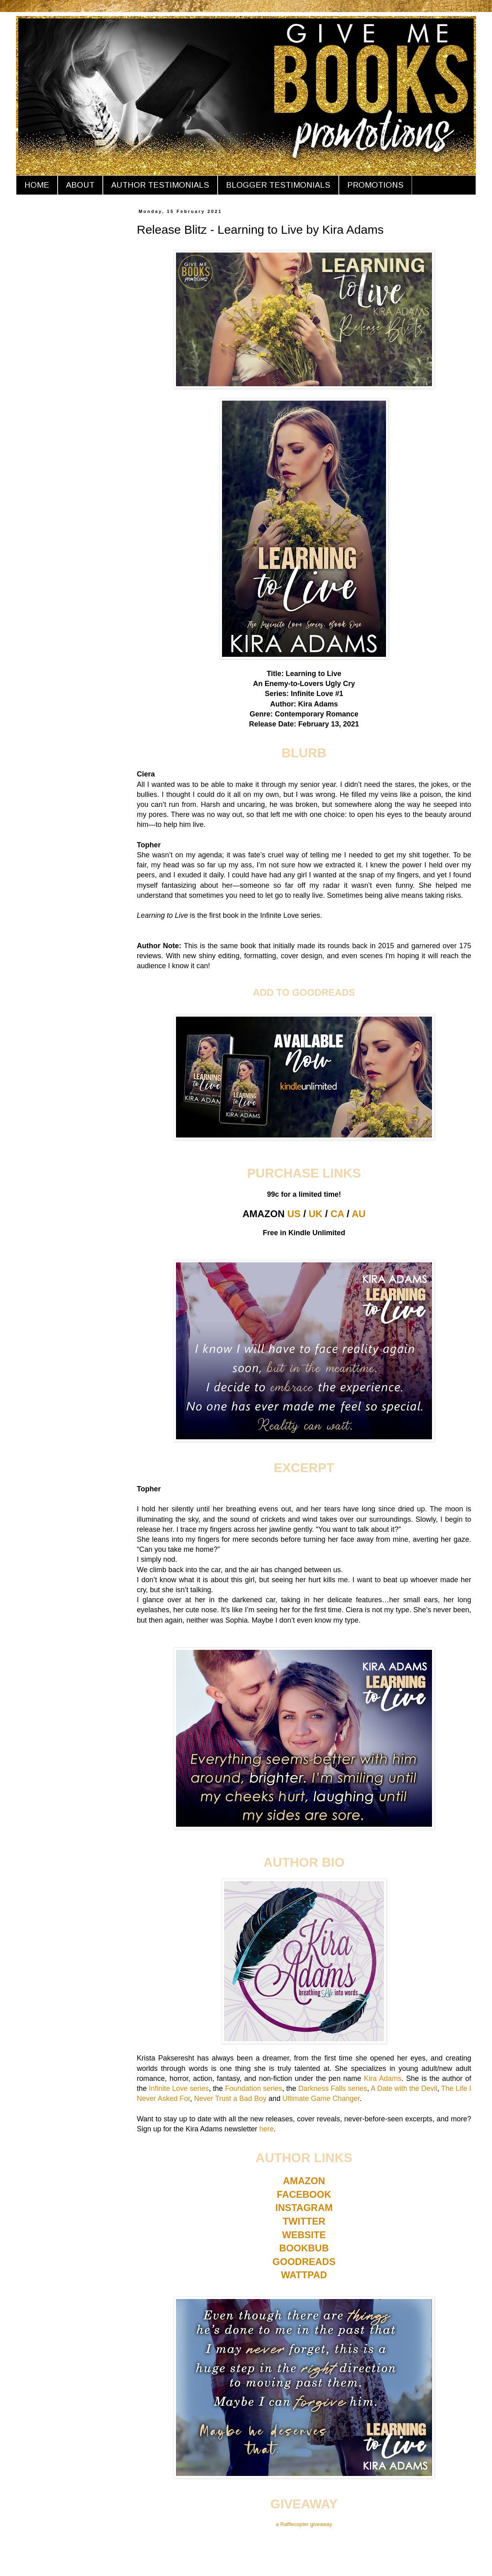  What do you see at coordinates (80, 185) in the screenshot?
I see `ABOUT` at bounding box center [80, 185].